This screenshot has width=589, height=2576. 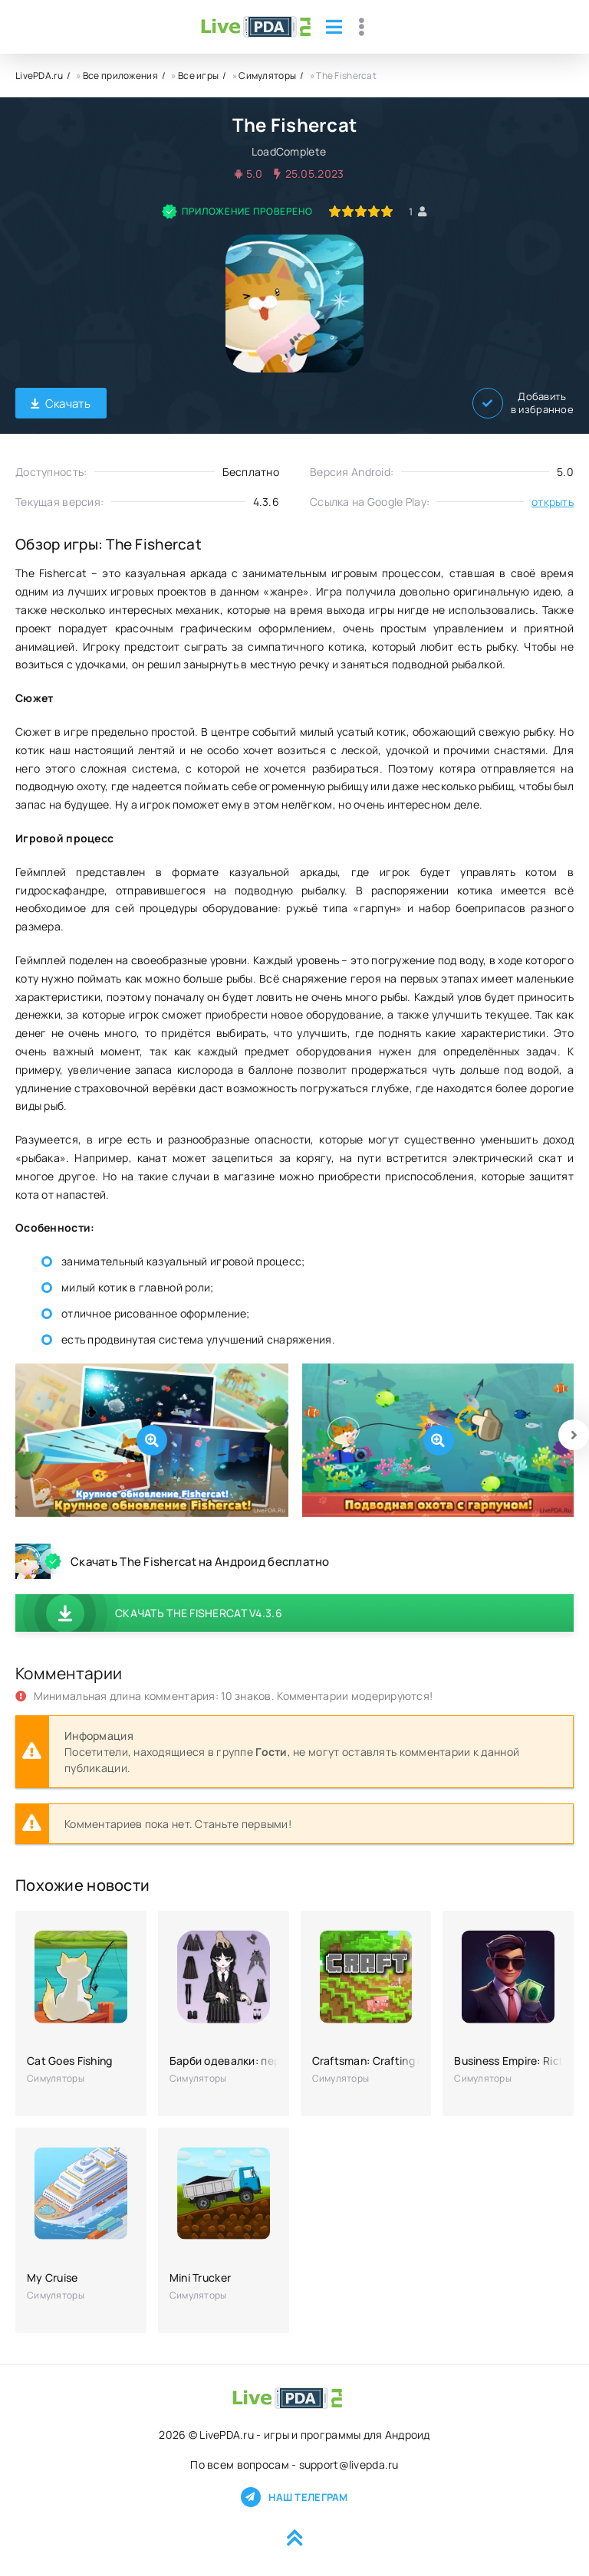 What do you see at coordinates (120, 75) in the screenshot?
I see `Все приложения` at bounding box center [120, 75].